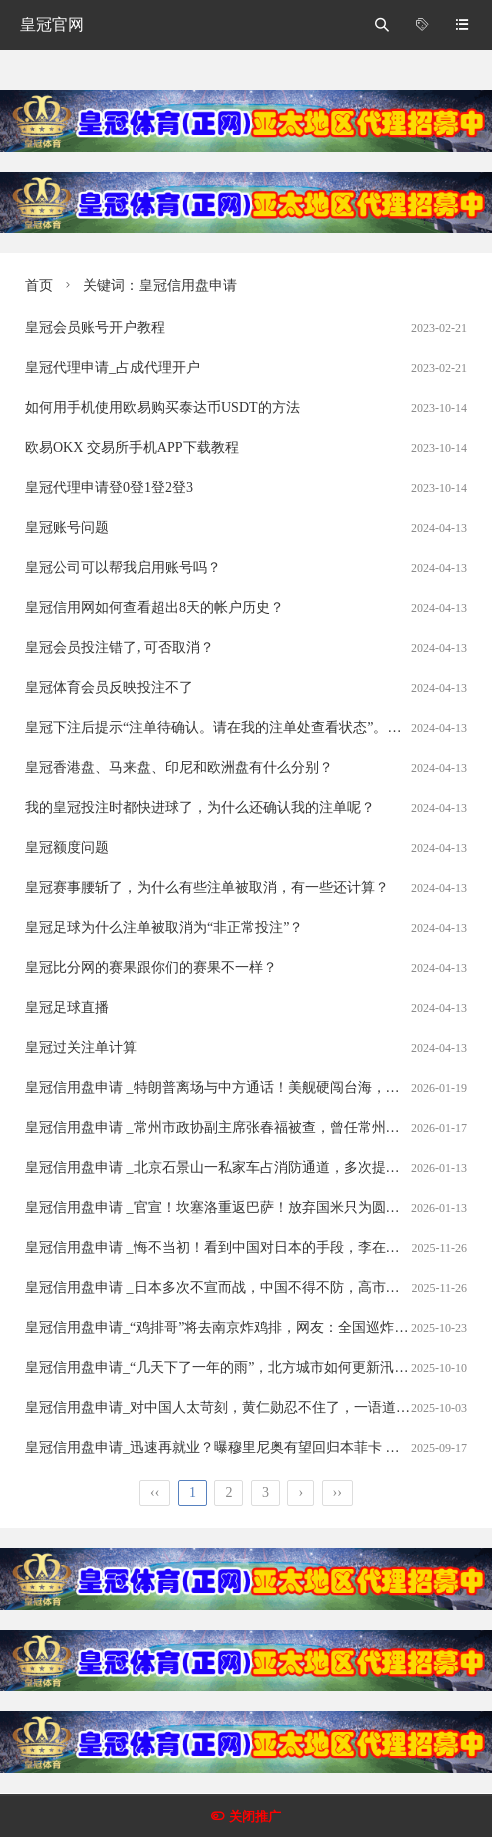 The width and height of the screenshot is (492, 1837). What do you see at coordinates (67, 527) in the screenshot?
I see `皇冠账号问题` at bounding box center [67, 527].